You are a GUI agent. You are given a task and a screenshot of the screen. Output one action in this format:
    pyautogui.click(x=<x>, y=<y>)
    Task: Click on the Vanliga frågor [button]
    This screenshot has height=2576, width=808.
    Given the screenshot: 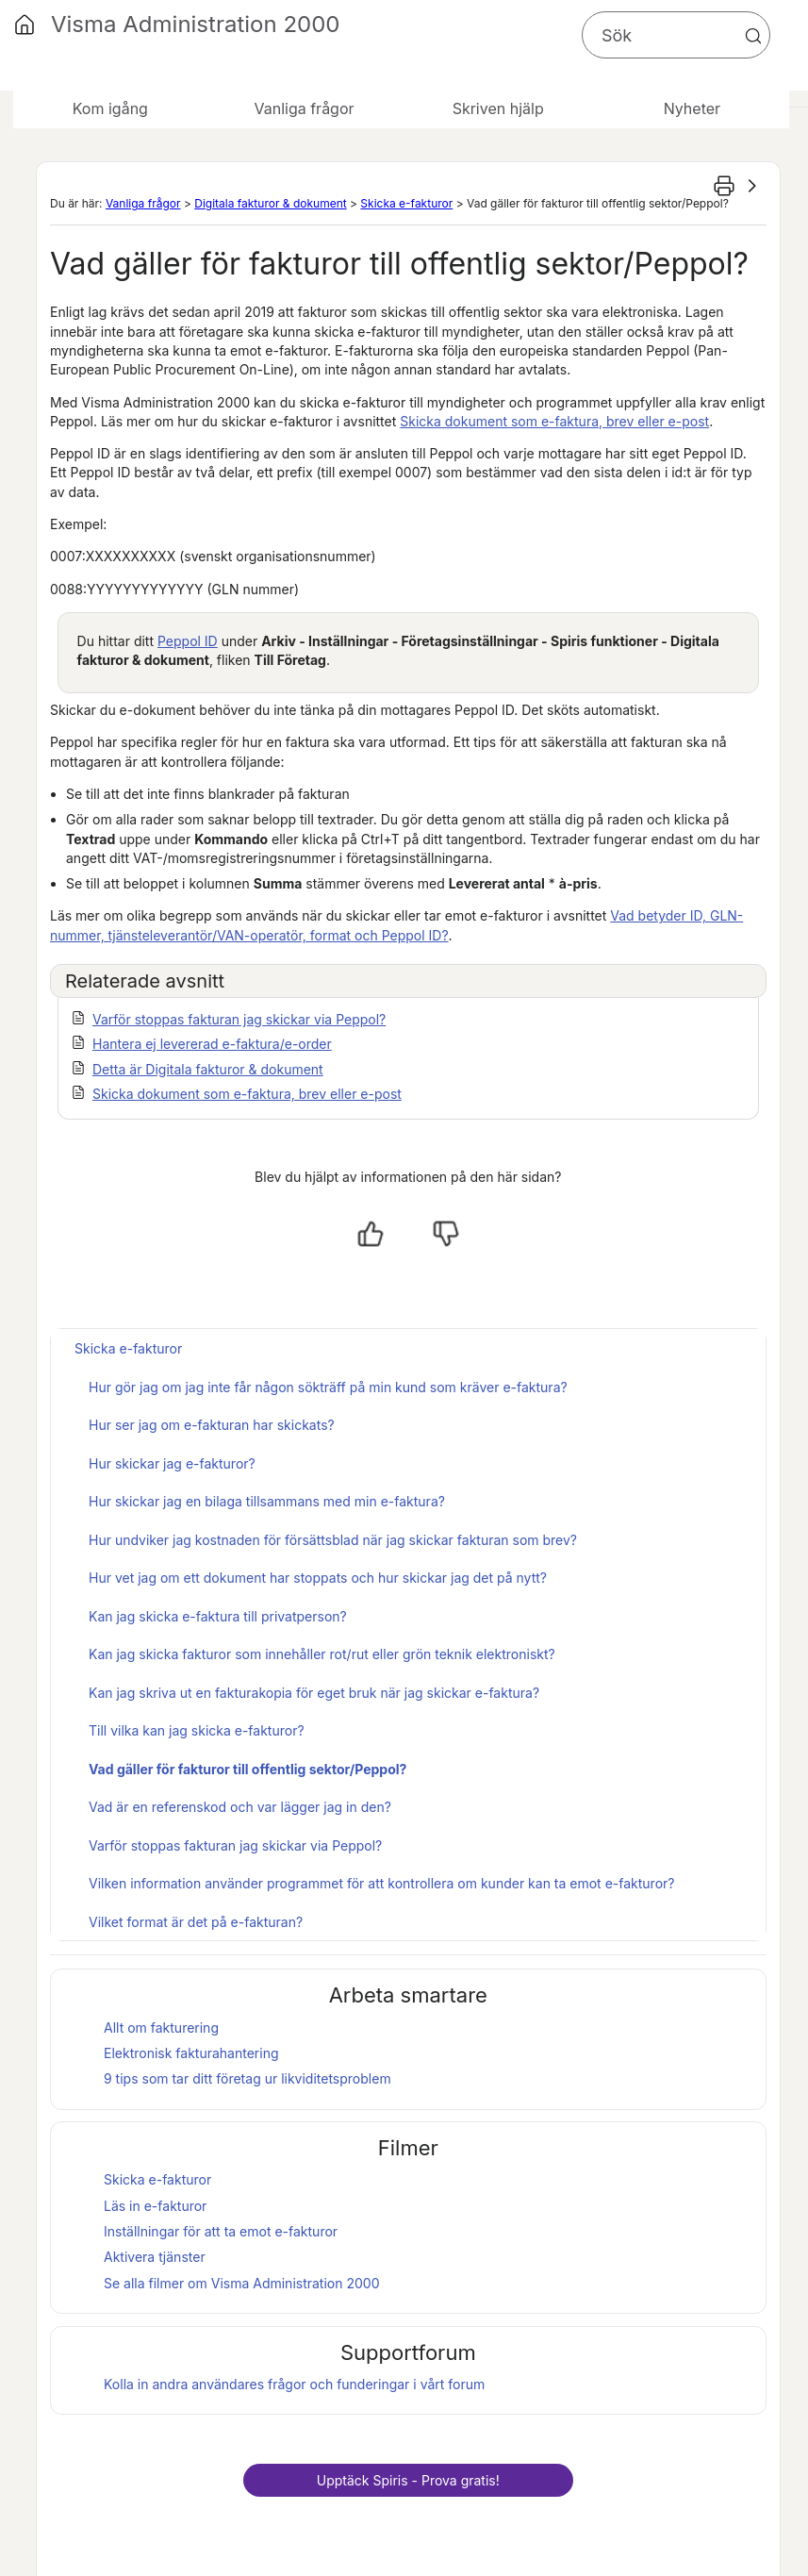 What is the action you would take?
    pyautogui.click(x=304, y=108)
    